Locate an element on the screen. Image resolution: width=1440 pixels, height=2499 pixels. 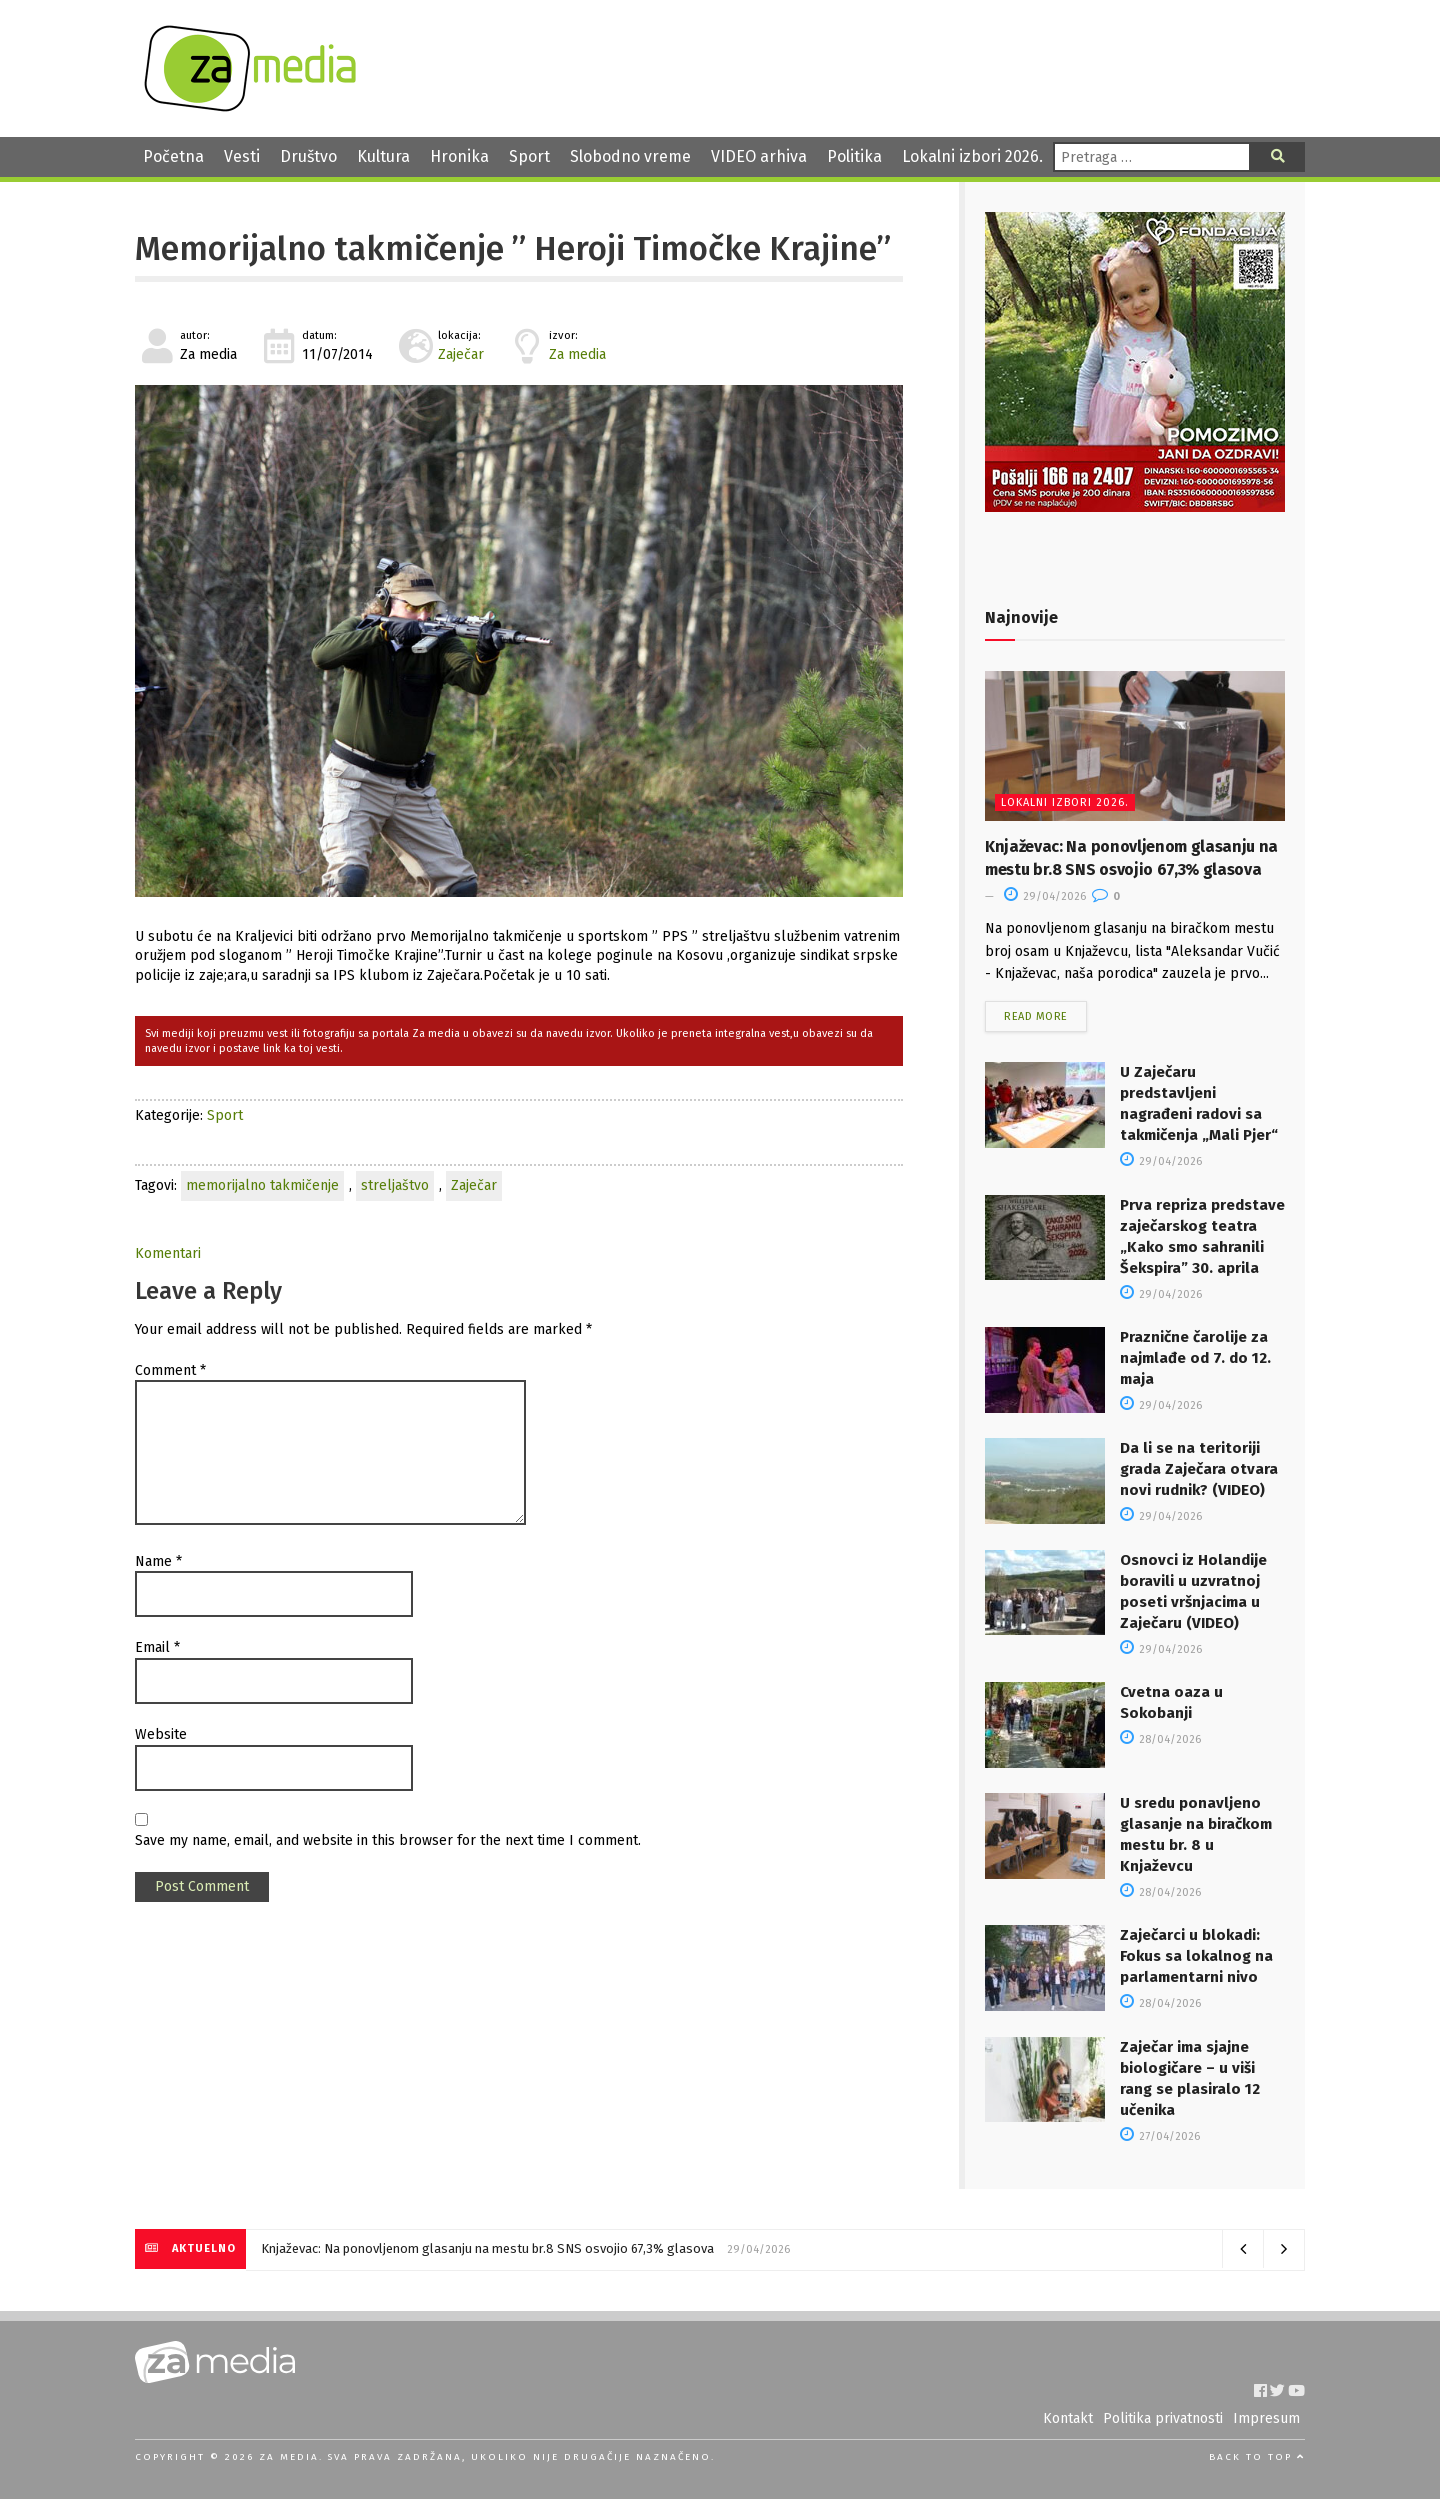
Zaječarci u blokadi: Fokus sa lokalnog na parlamentarni nivo is located at coordinates (1196, 1956).